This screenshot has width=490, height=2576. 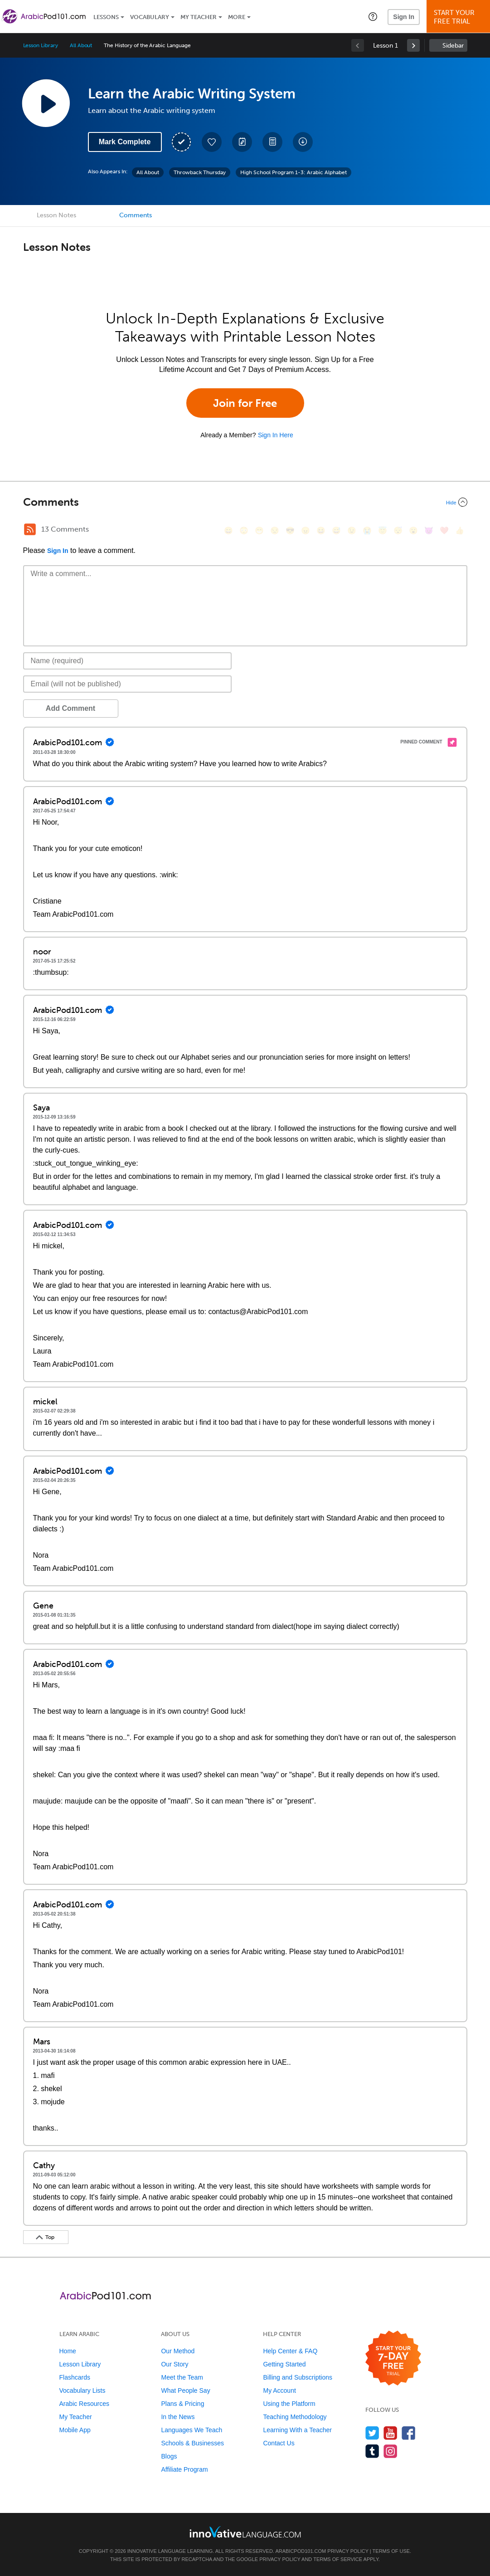 I want to click on Home, so click(x=67, y=2351).